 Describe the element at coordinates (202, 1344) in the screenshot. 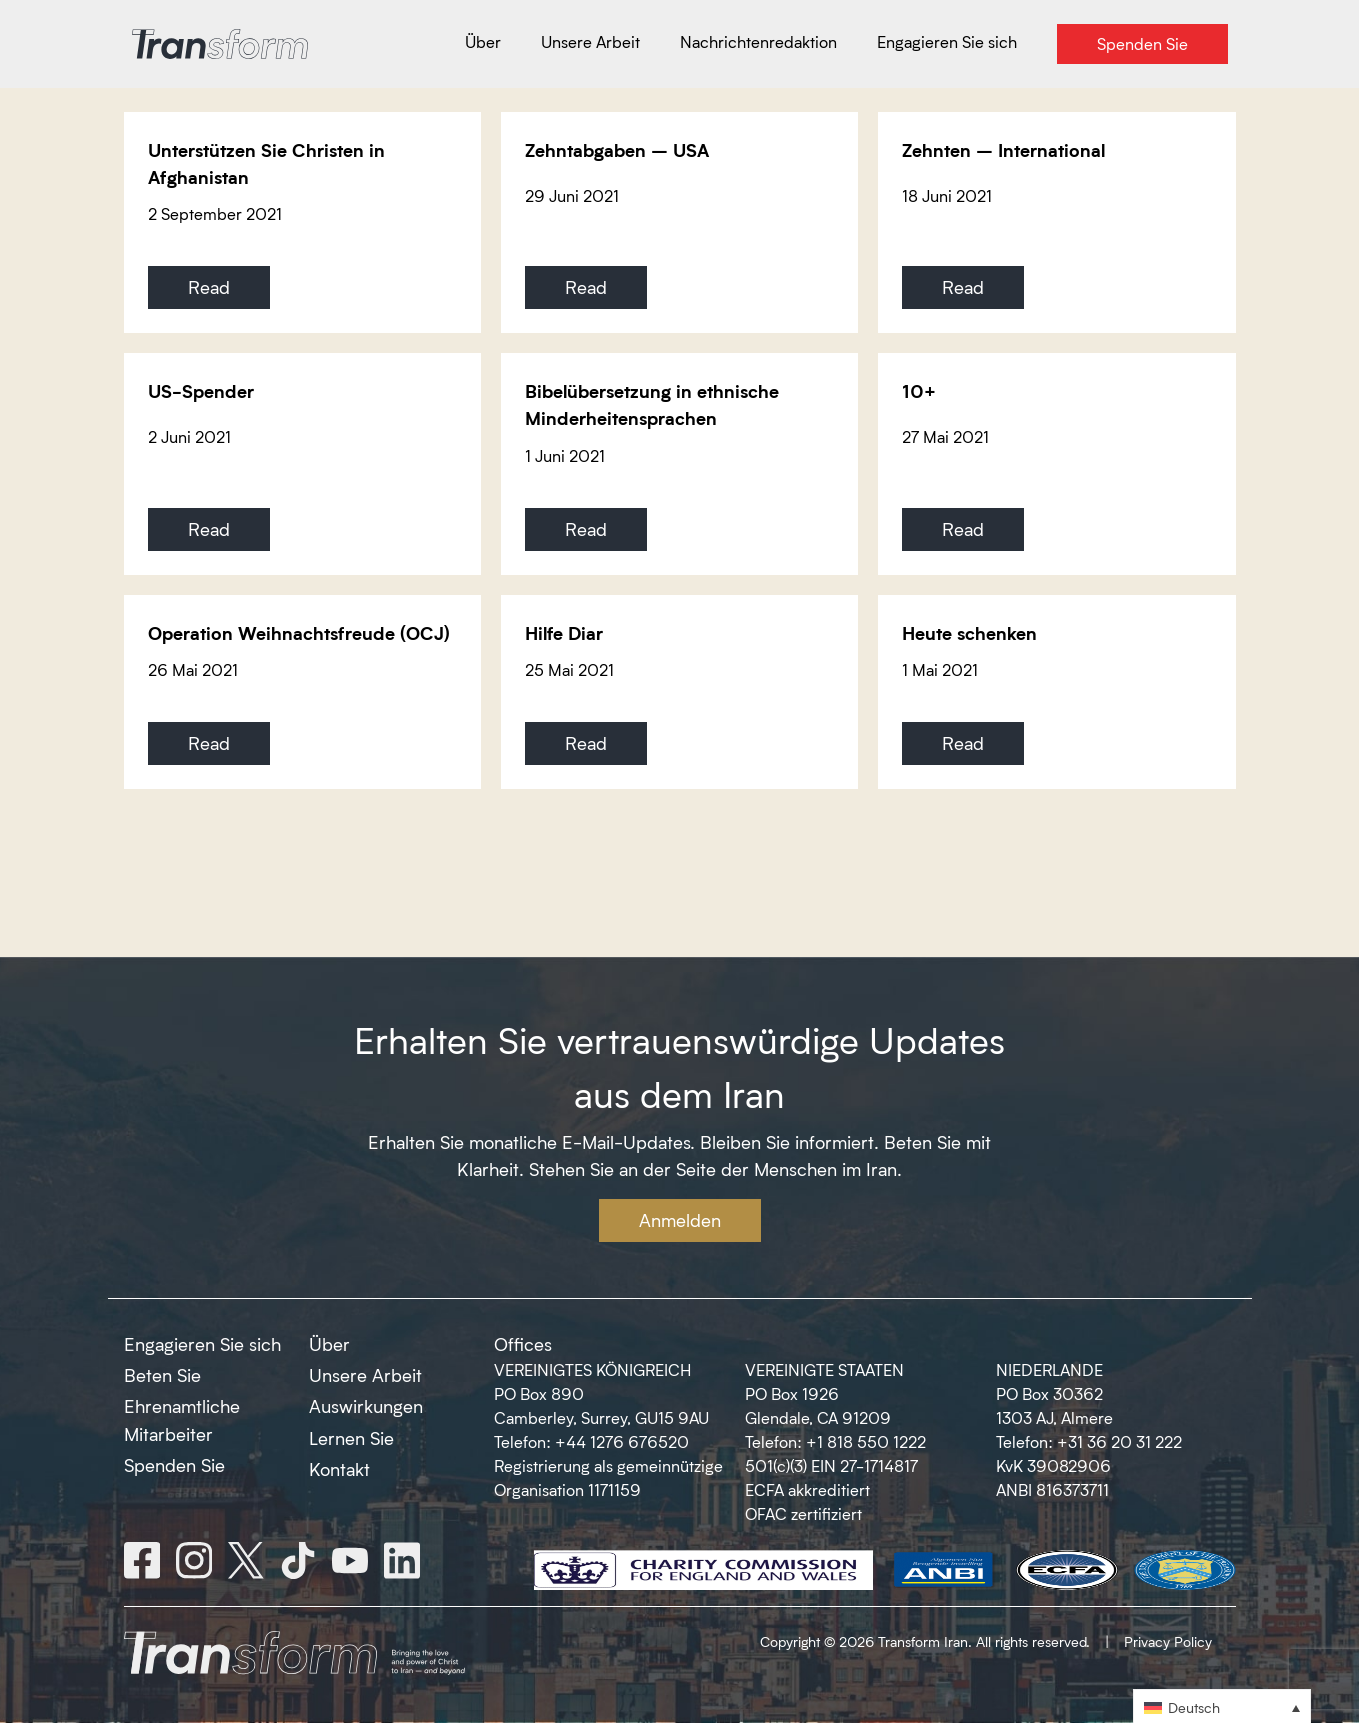

I see `Engagieren Sie sich` at that location.